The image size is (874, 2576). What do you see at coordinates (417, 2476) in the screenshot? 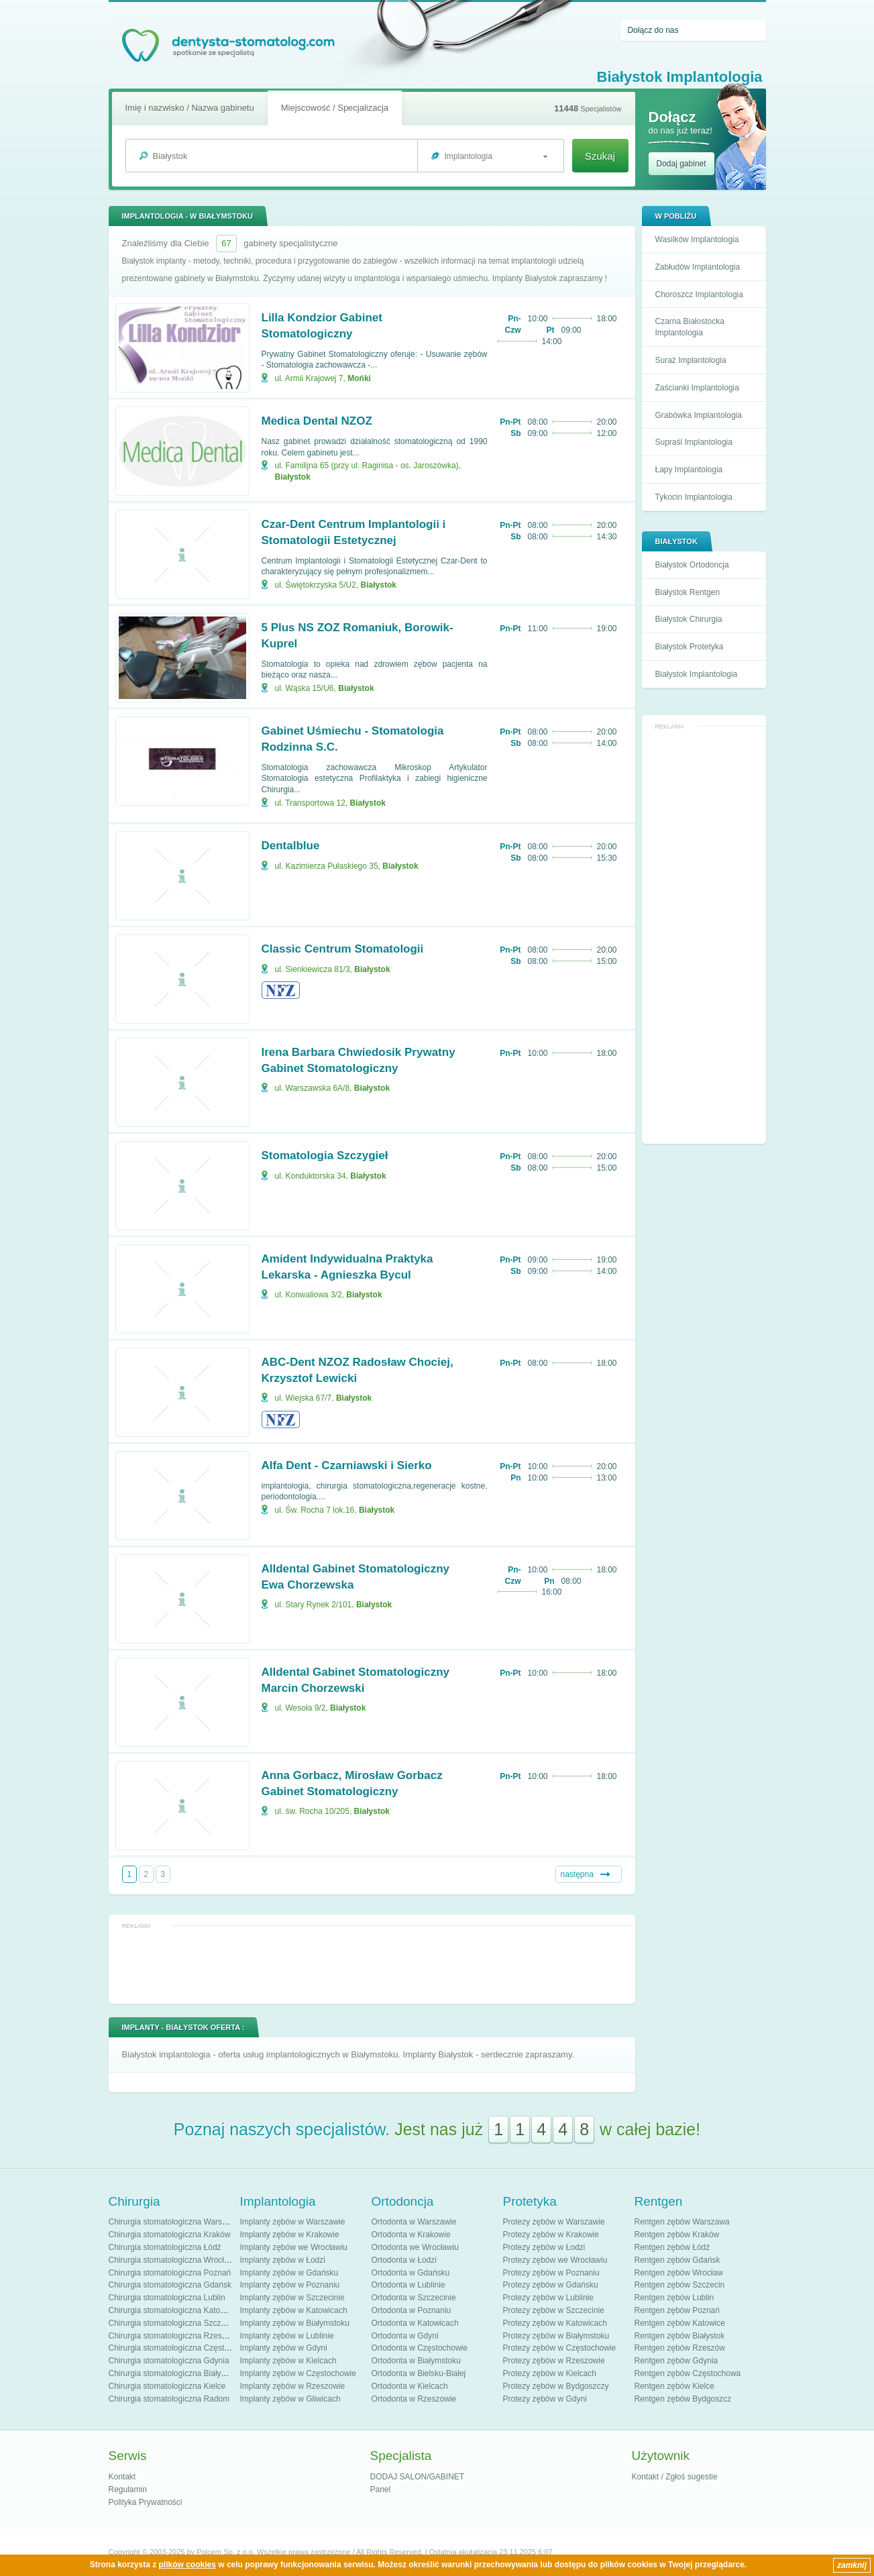
I see `DODAJ SALON/GABINET` at bounding box center [417, 2476].